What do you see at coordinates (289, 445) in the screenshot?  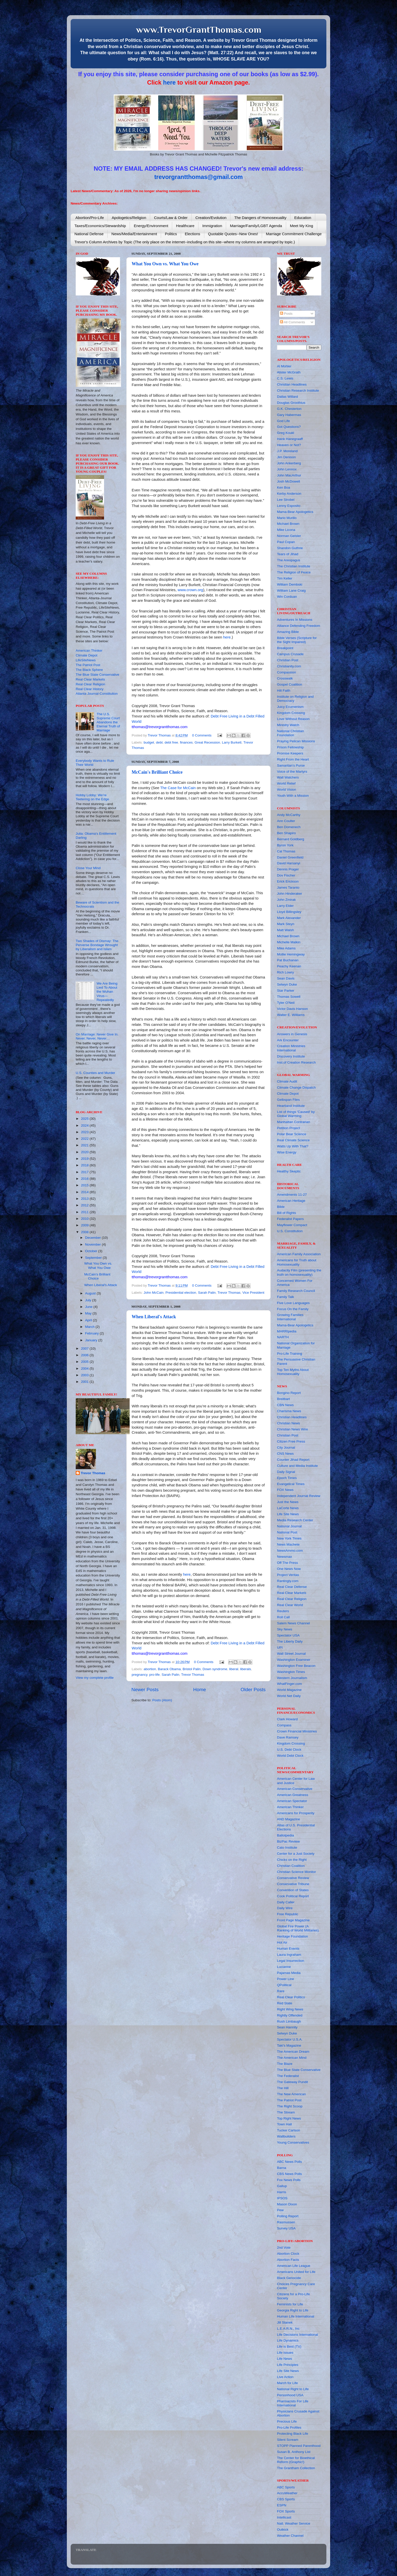 I see `Heaven or Not?` at bounding box center [289, 445].